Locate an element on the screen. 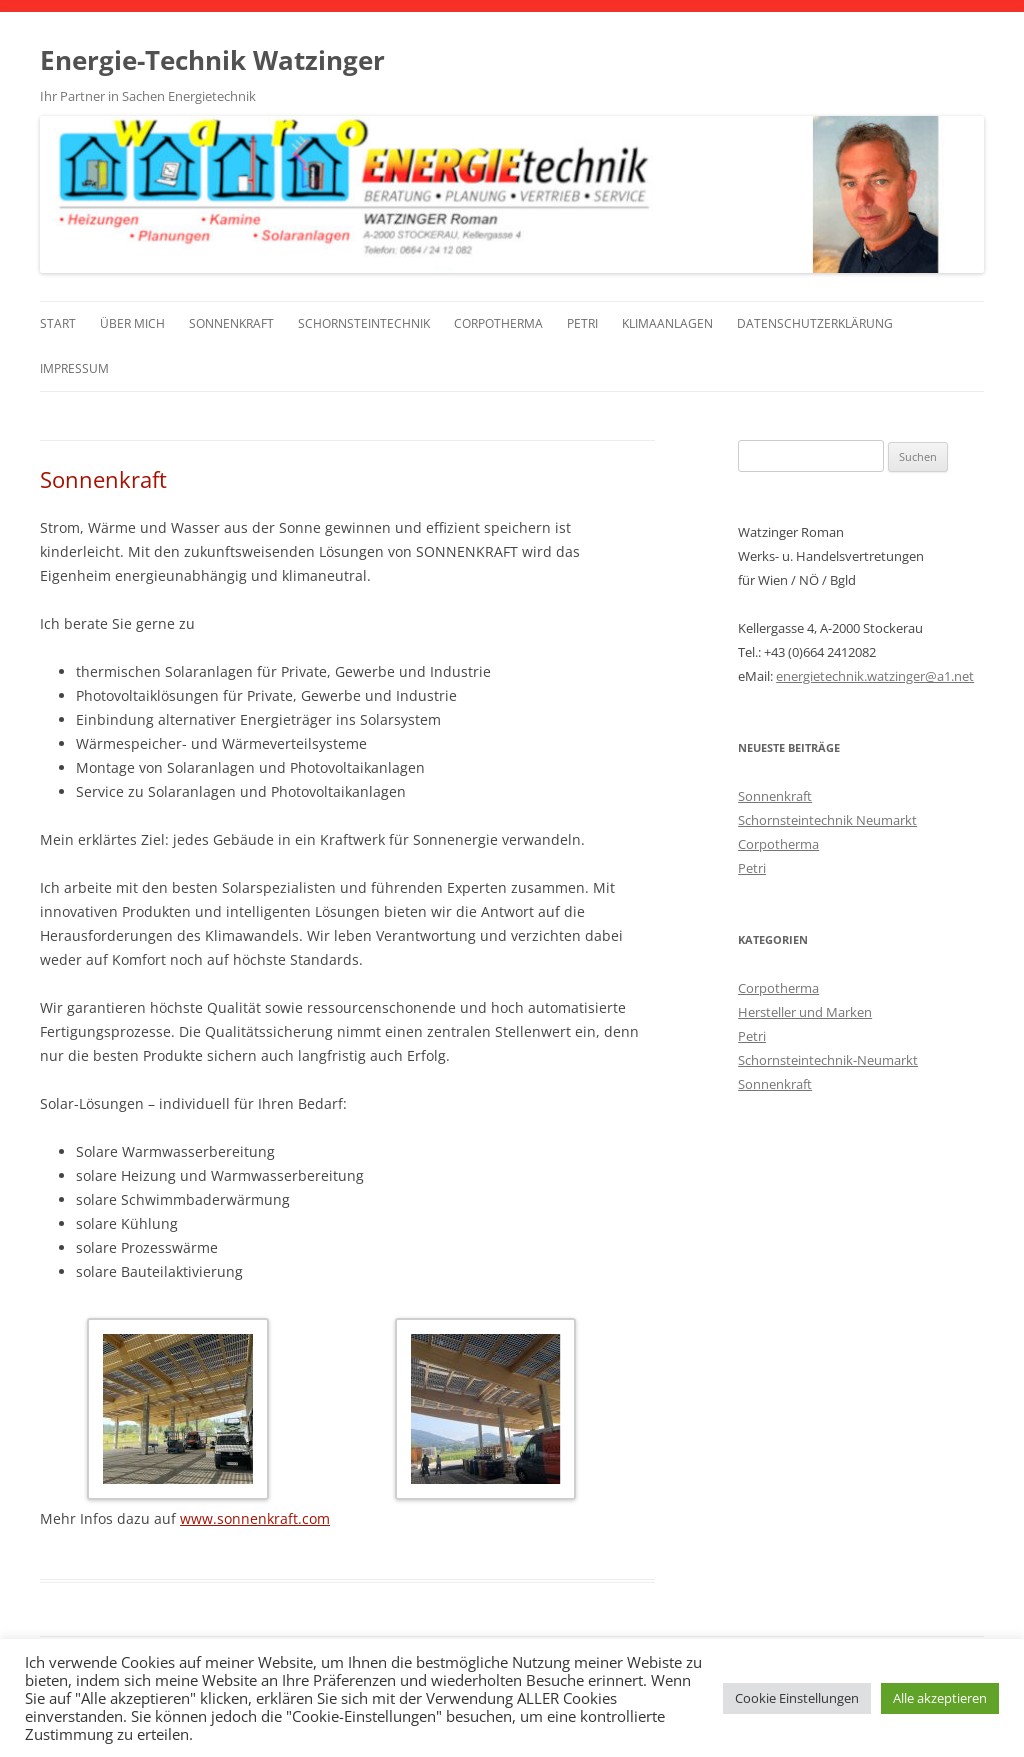  Energie-Technik Watzinger is located at coordinates (212, 60).